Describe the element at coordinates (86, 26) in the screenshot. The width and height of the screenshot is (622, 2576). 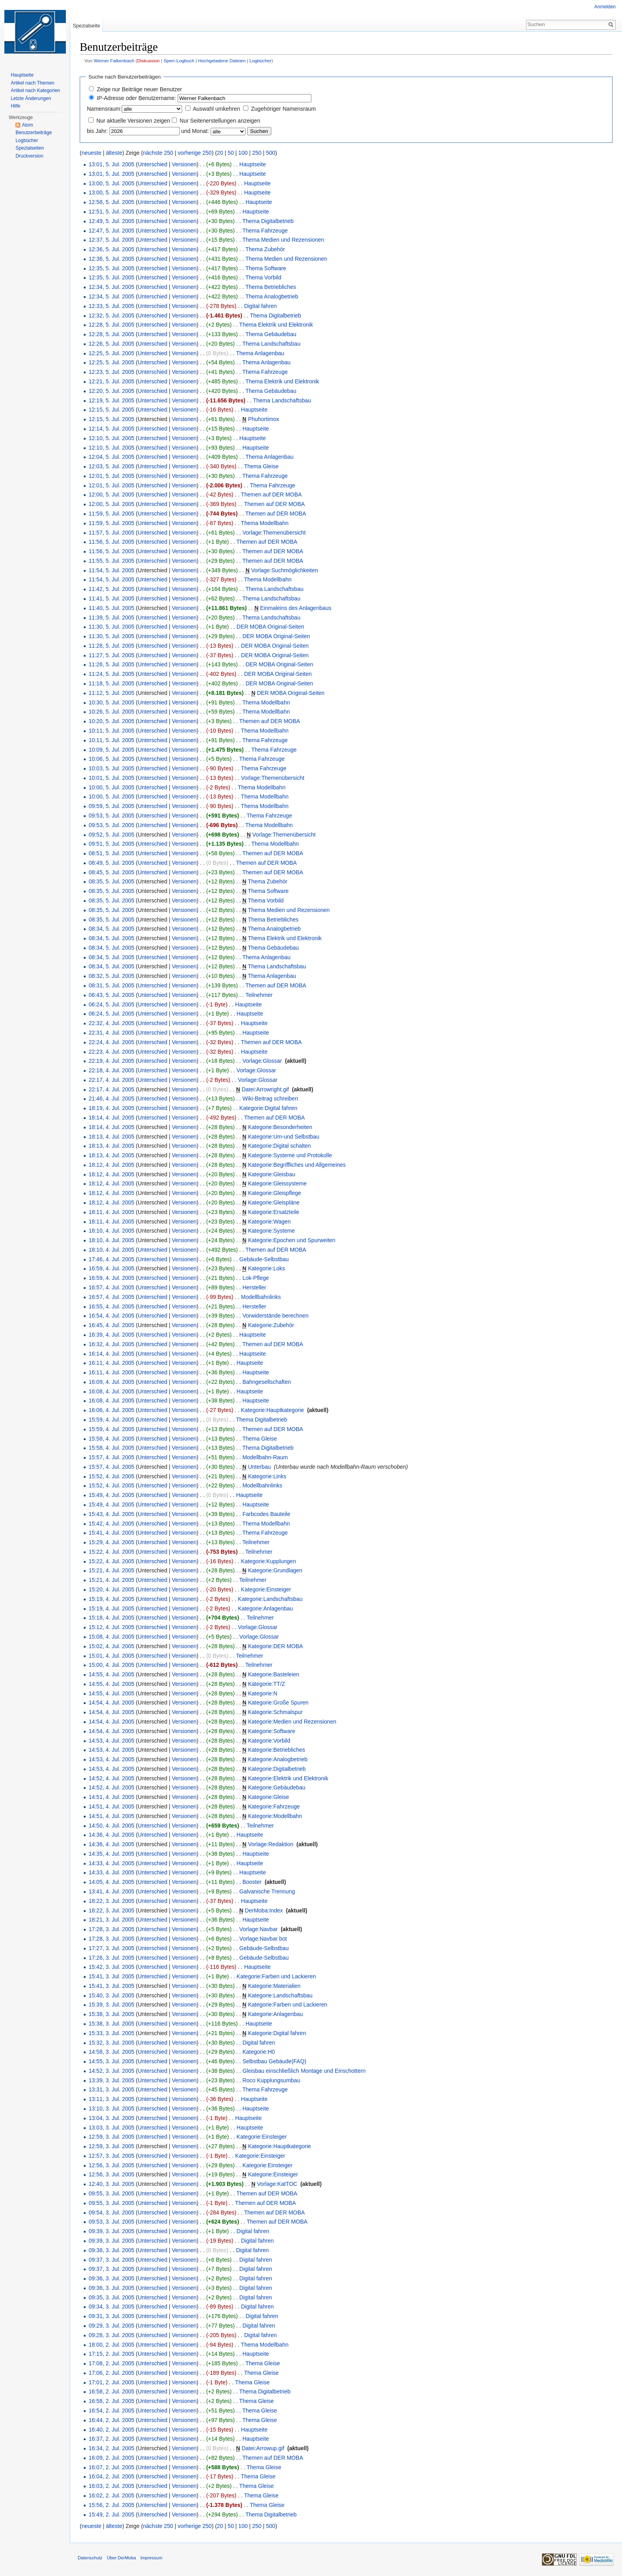
I see `Spezialseite` at that location.